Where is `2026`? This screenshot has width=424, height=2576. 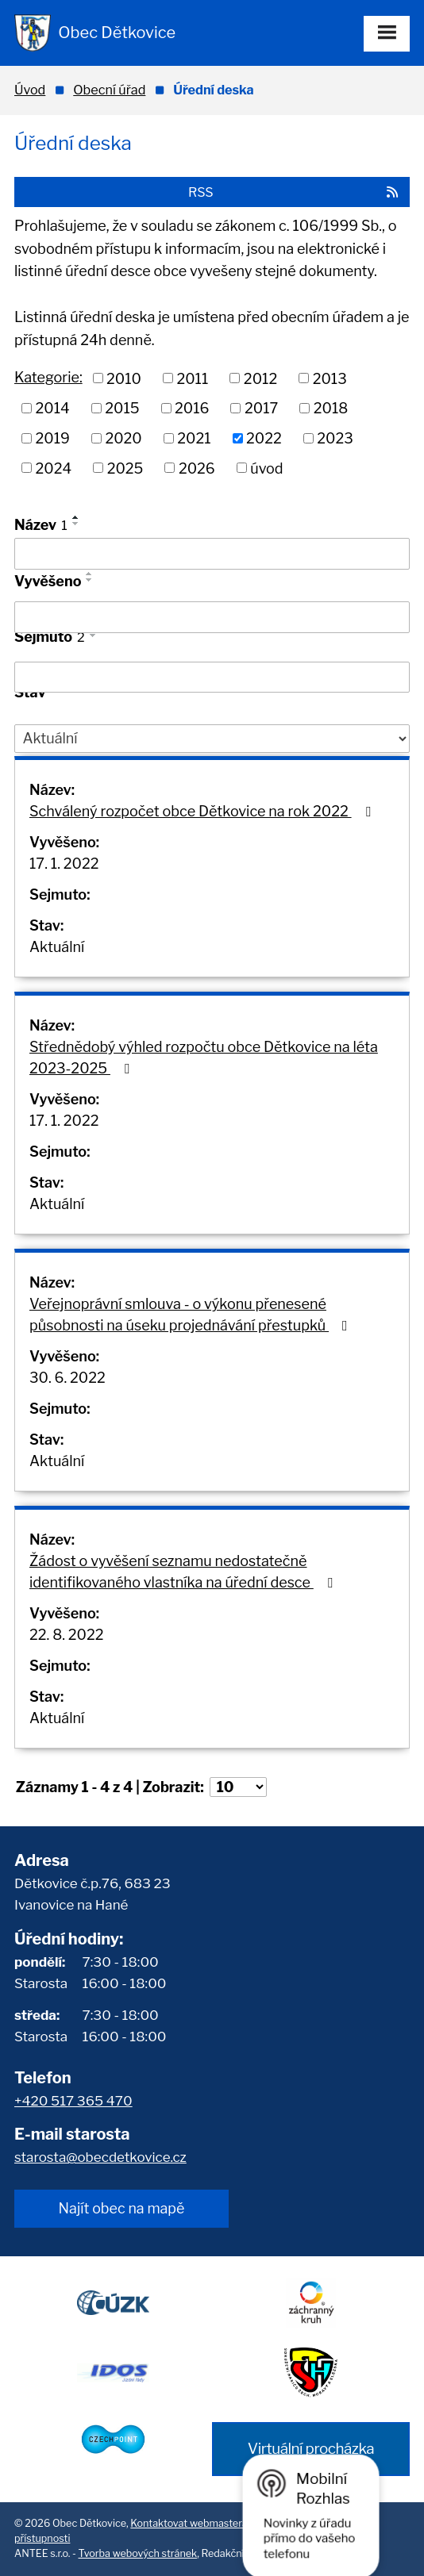 2026 is located at coordinates (197, 467).